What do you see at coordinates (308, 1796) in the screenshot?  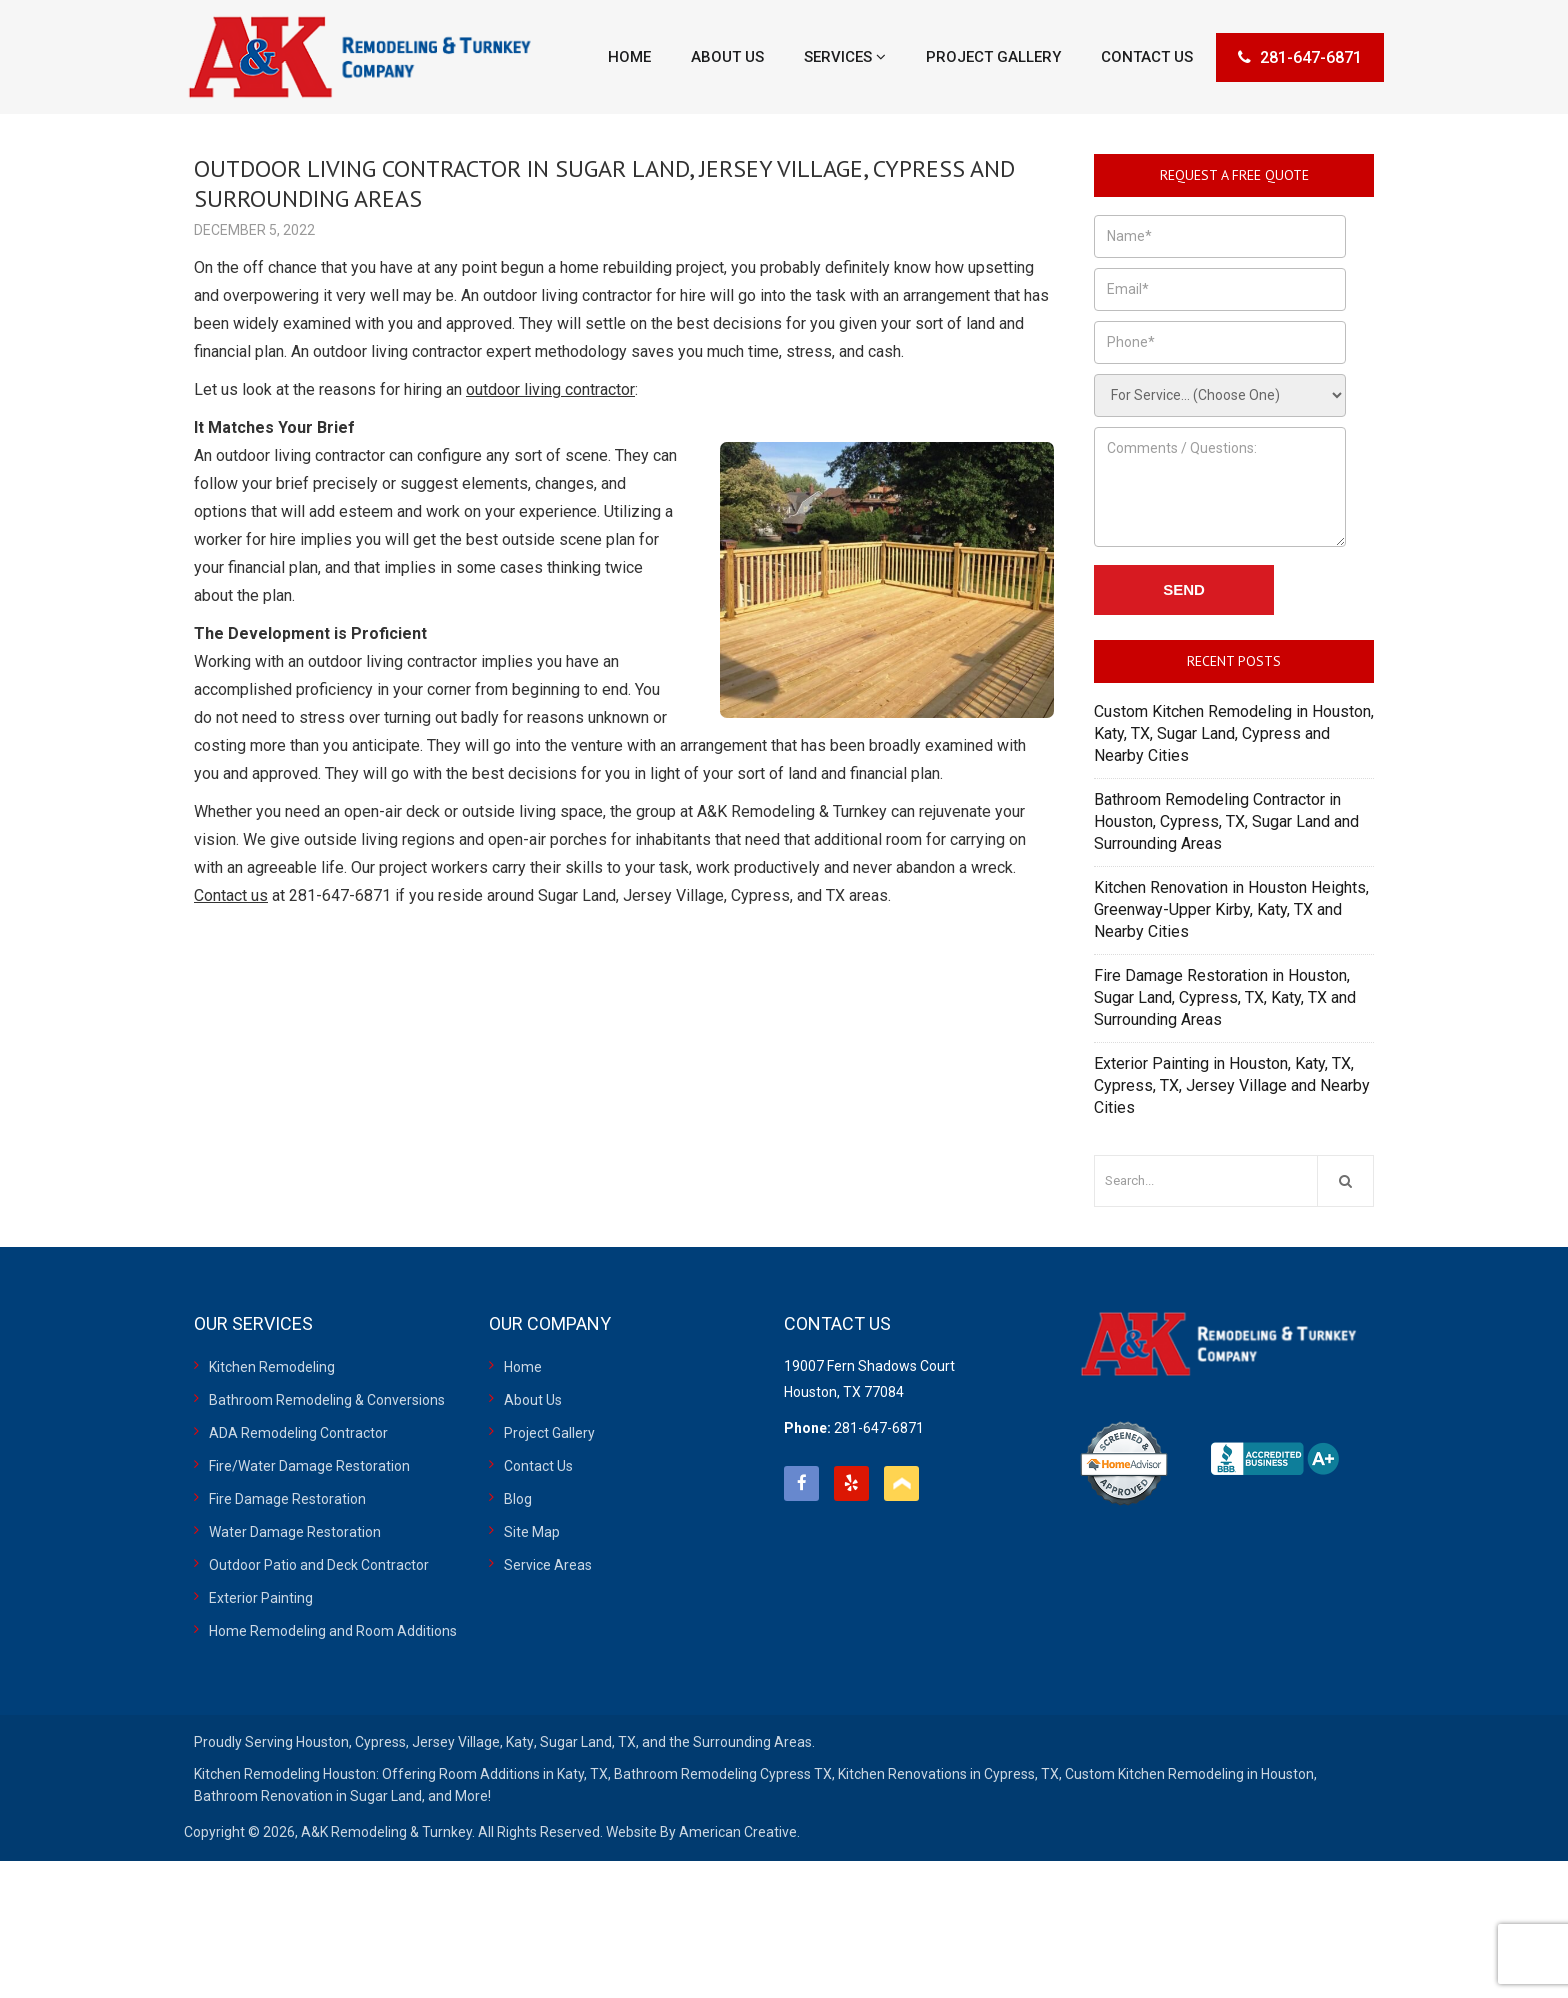 I see `Bathroom Renovation in Sugar Land` at bounding box center [308, 1796].